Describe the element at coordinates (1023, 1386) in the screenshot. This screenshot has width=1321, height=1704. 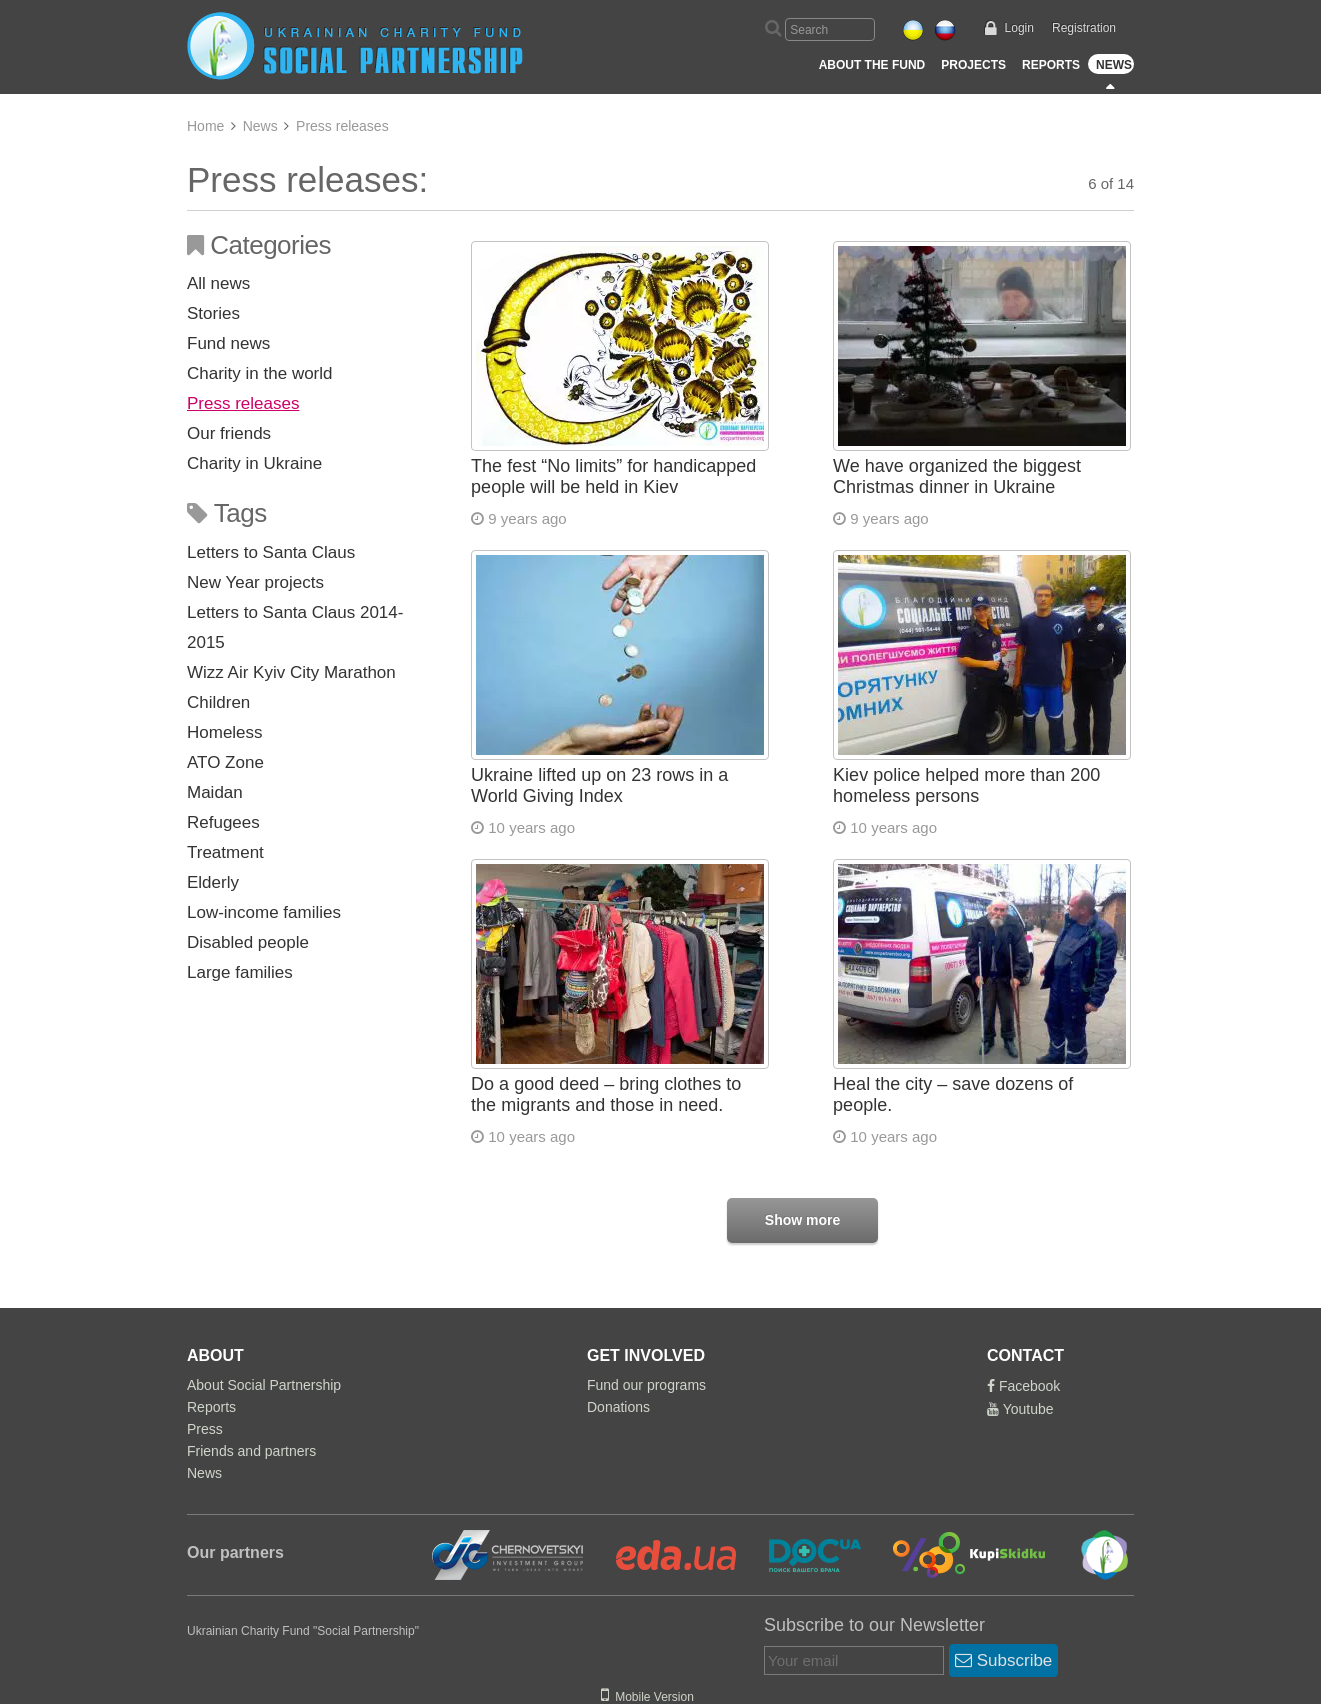
I see `Facebook` at that location.